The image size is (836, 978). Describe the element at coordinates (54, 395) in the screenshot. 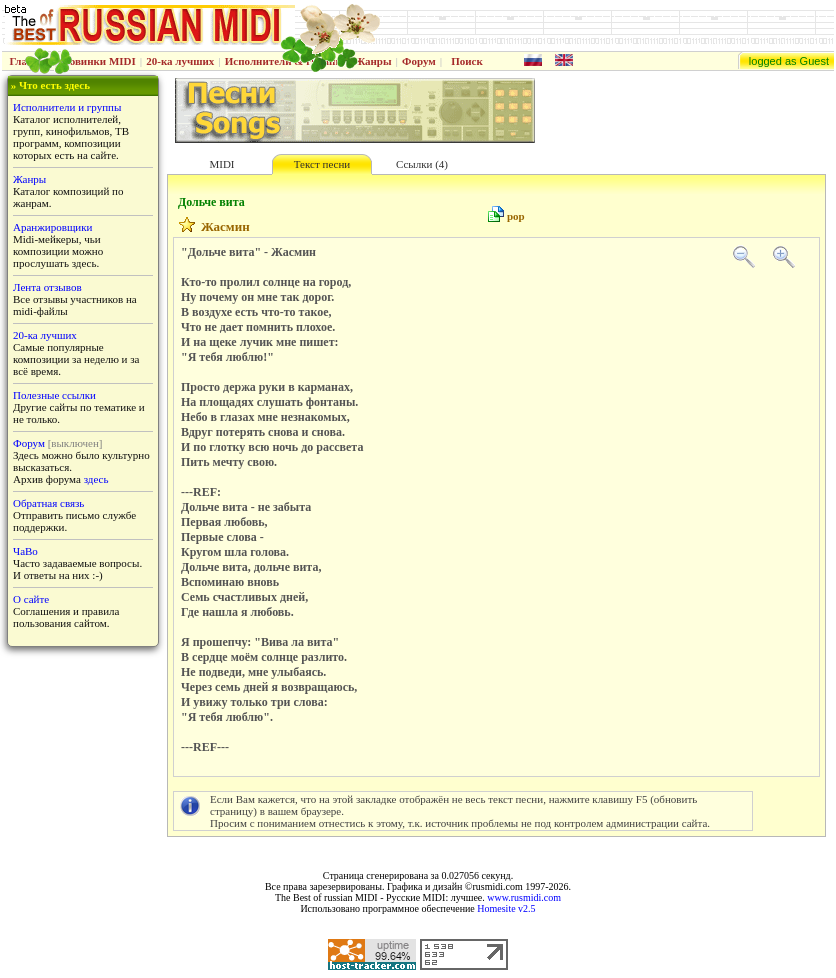

I see `Полезные ссылки` at that location.